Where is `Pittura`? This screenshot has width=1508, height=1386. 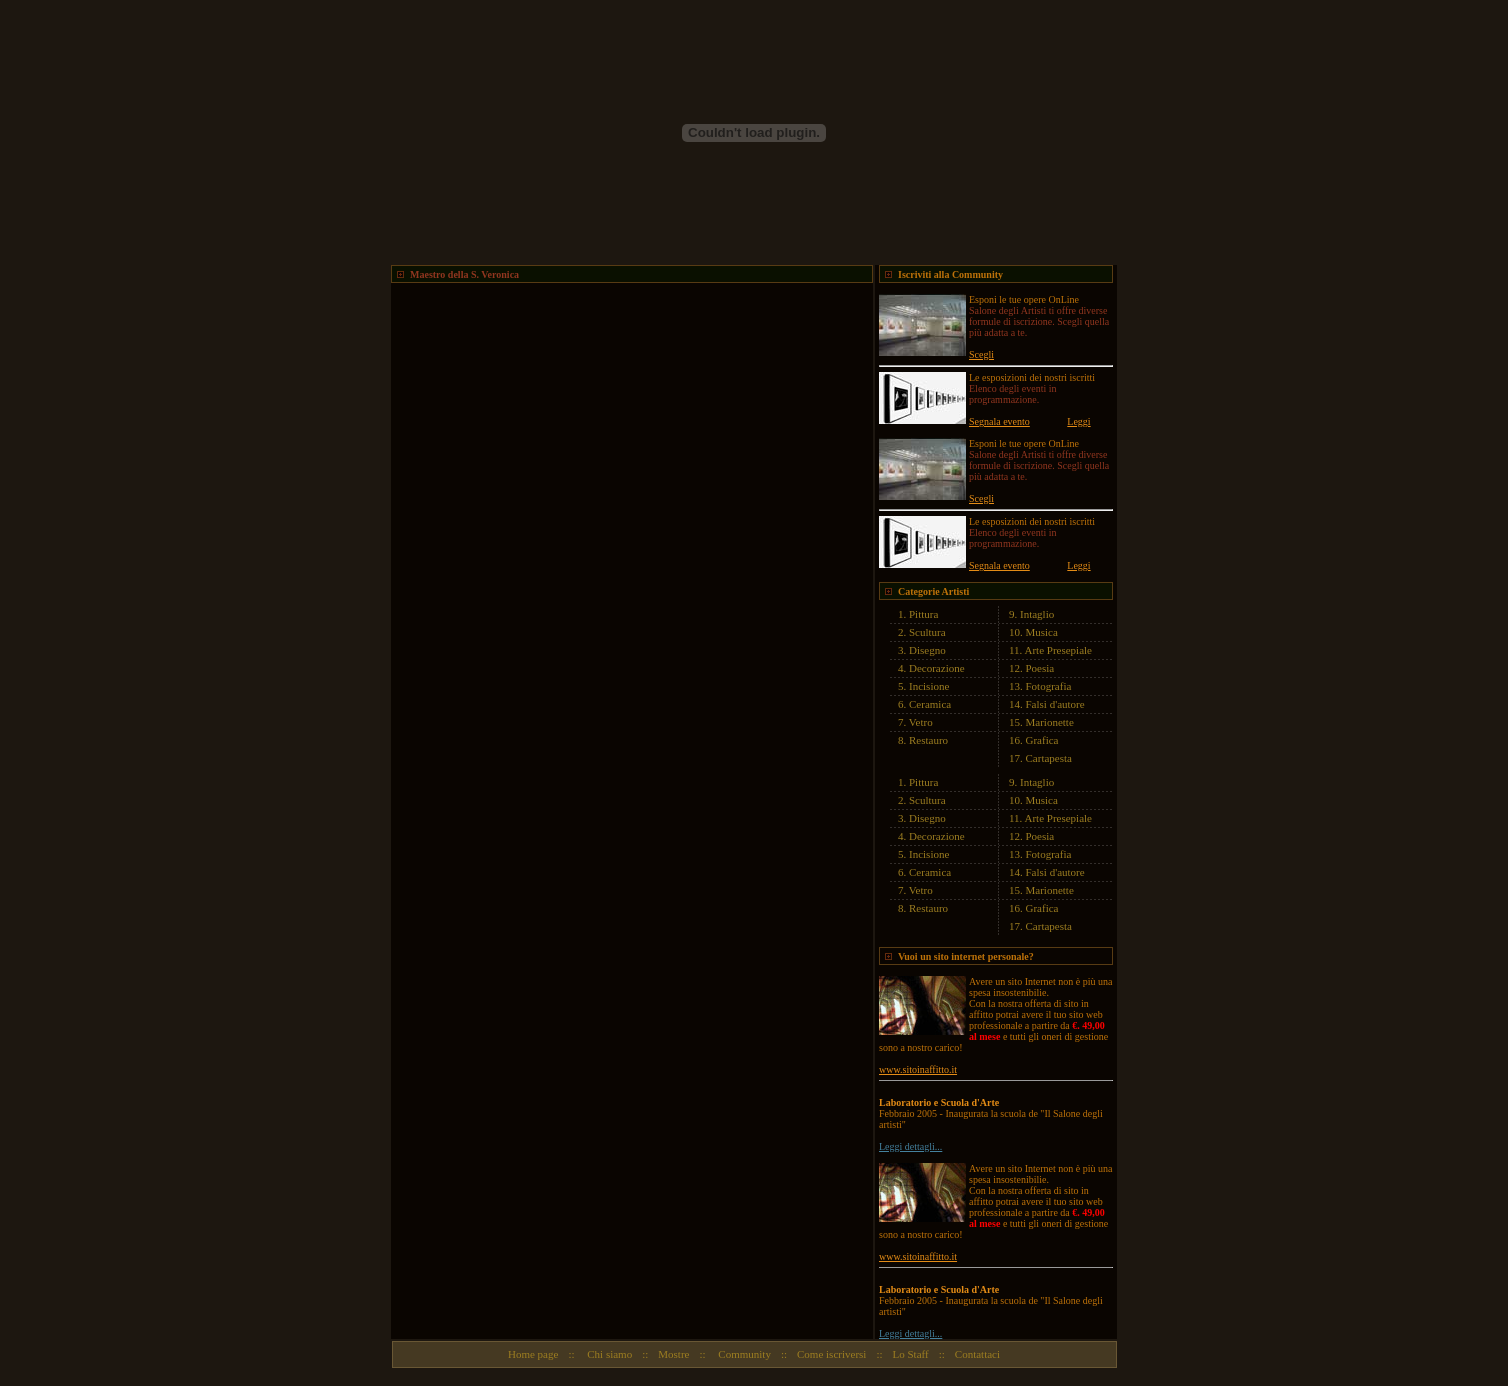
Pittura is located at coordinates (923, 614).